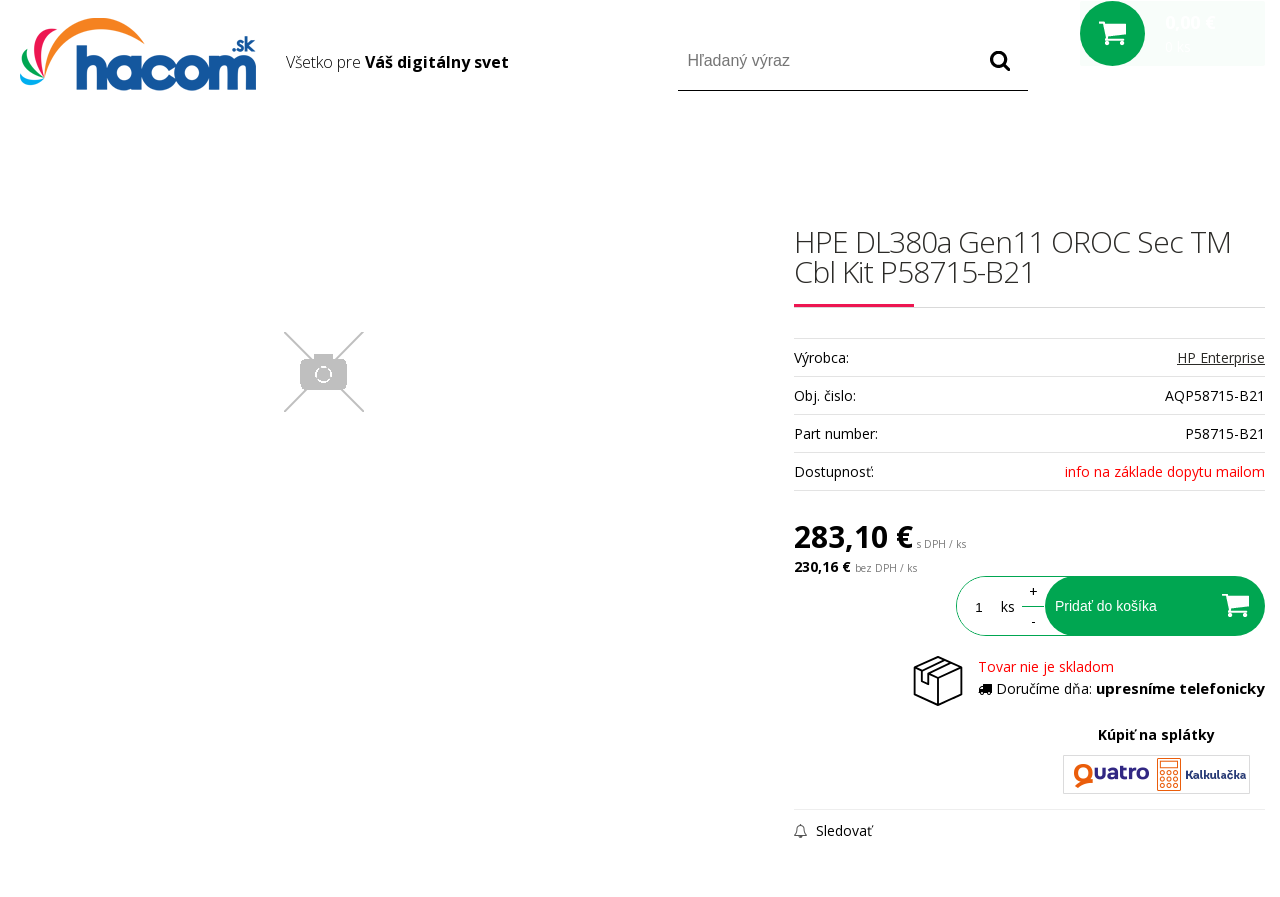 The image size is (1280, 897). What do you see at coordinates (833, 830) in the screenshot?
I see `Sledovať` at bounding box center [833, 830].